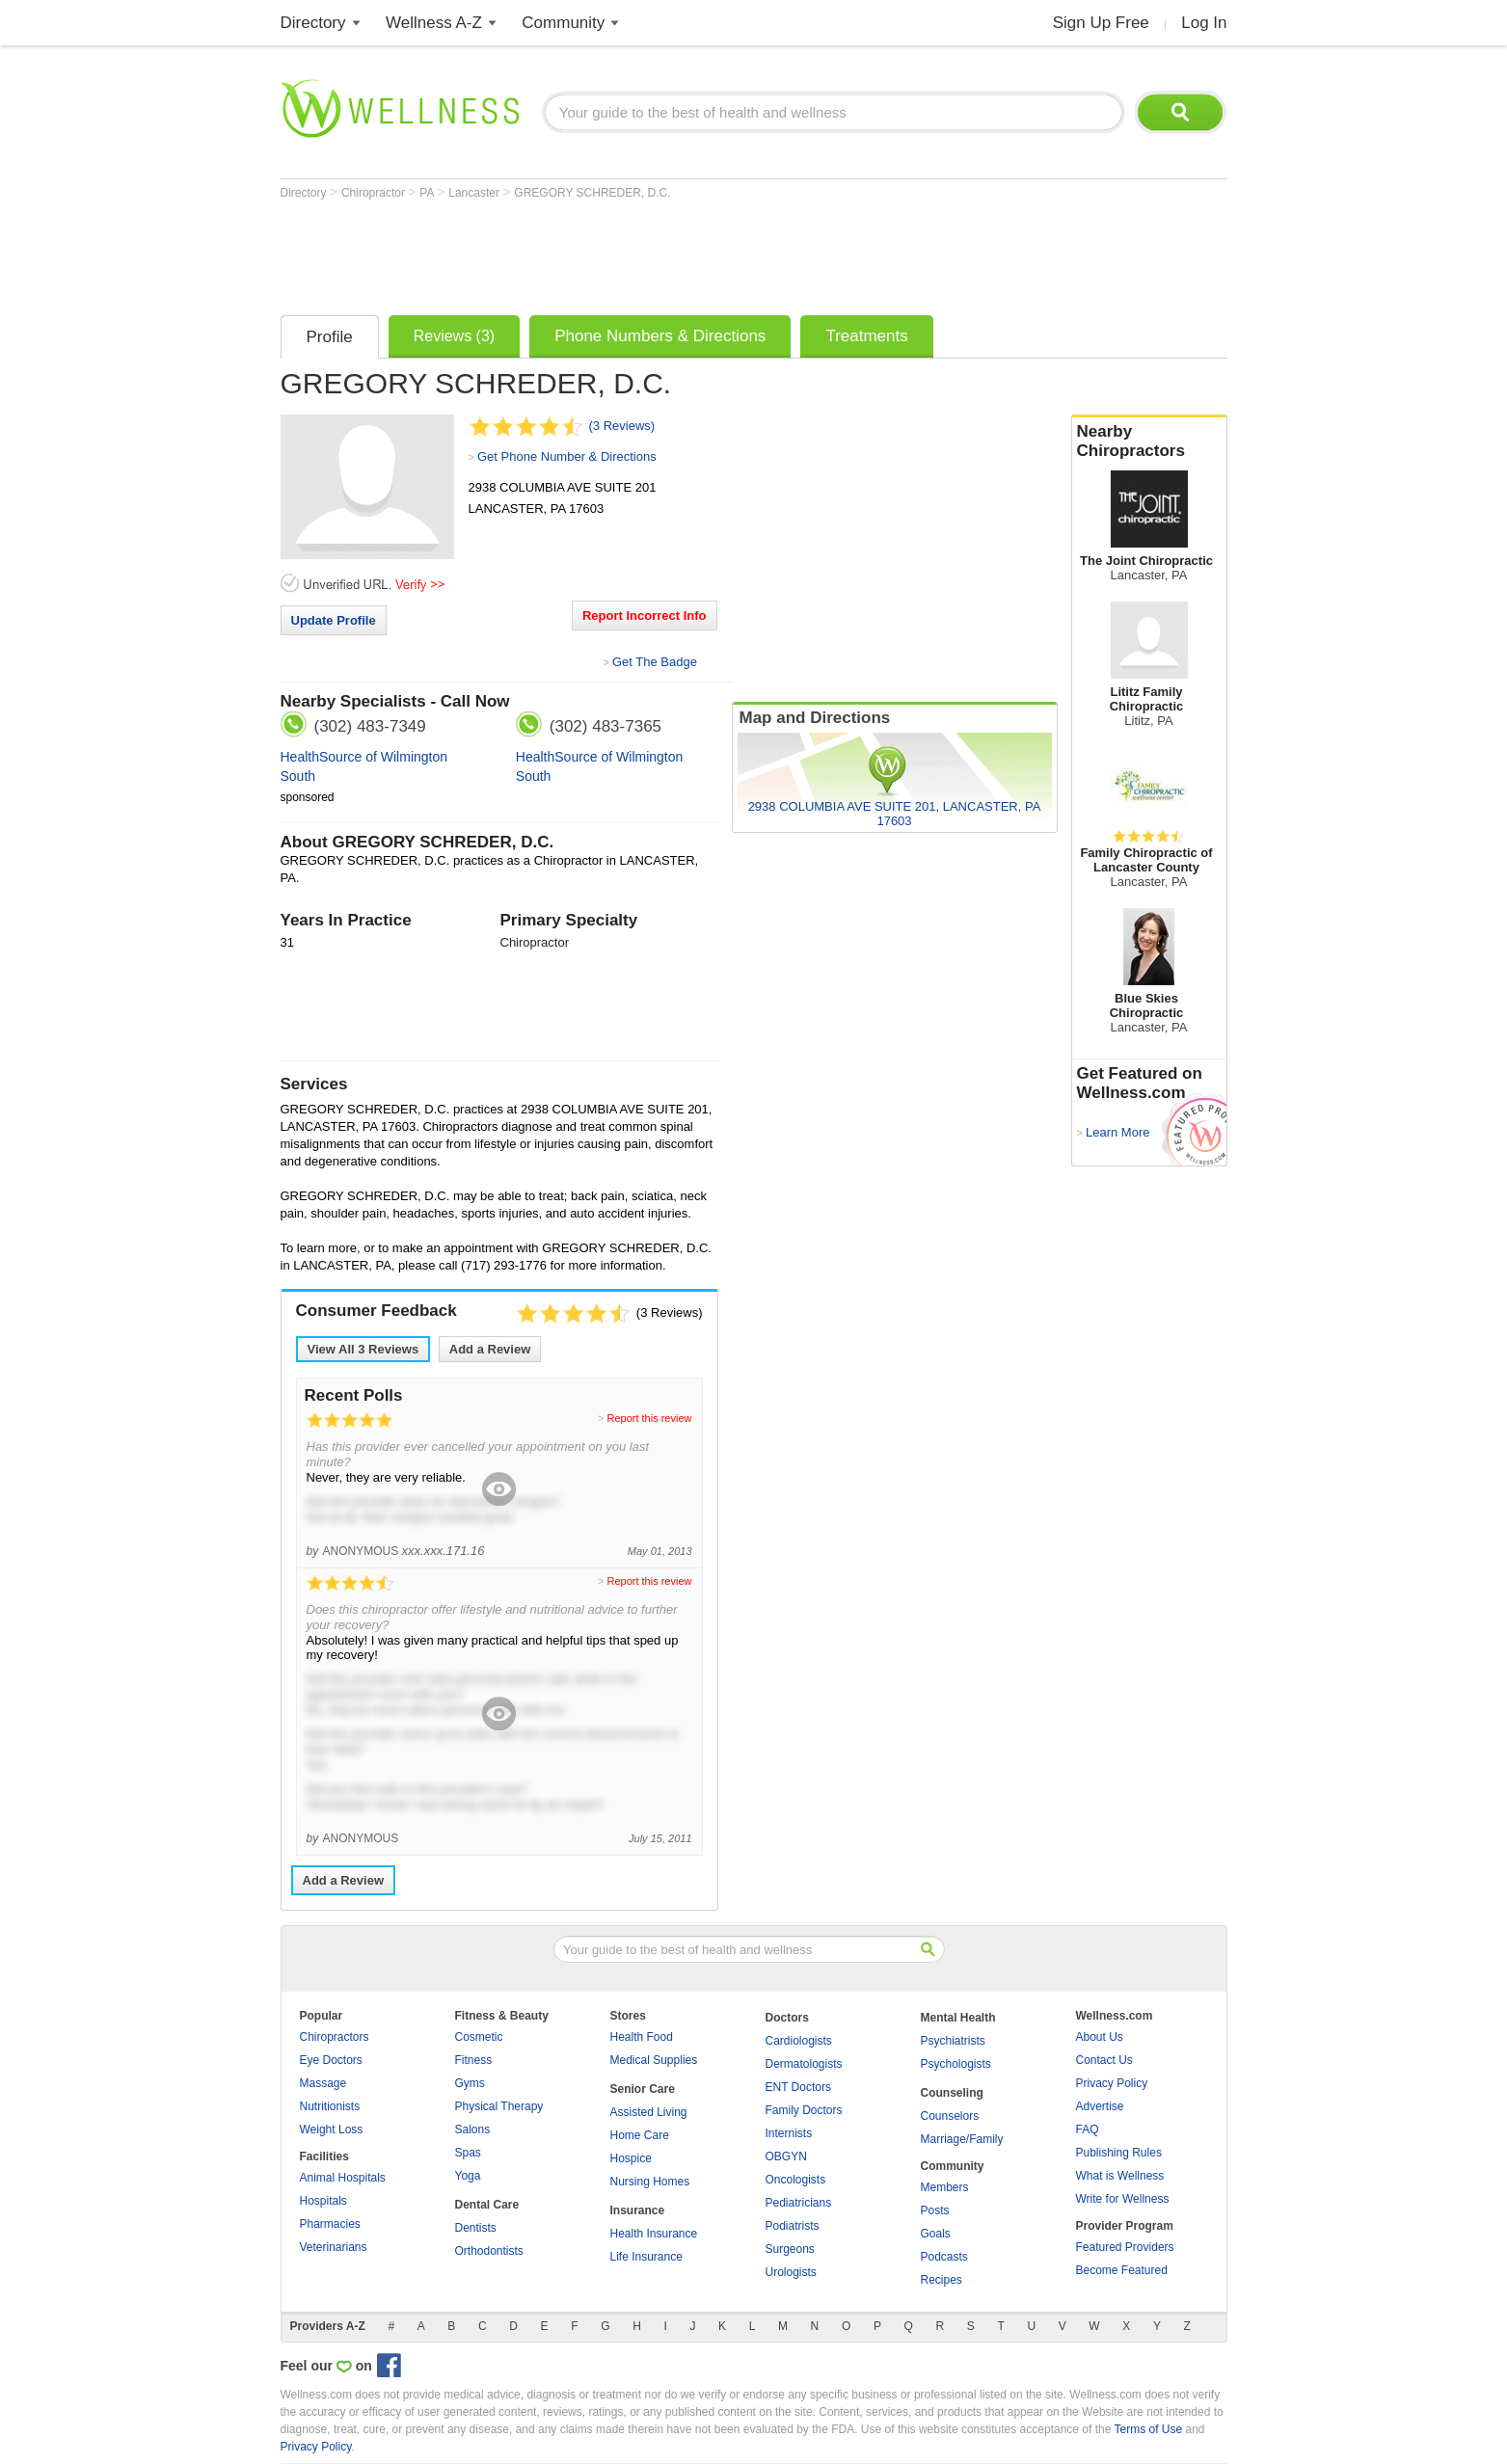 This screenshot has height=2464, width=1507. What do you see at coordinates (962, 2139) in the screenshot?
I see `Marriage/Family` at bounding box center [962, 2139].